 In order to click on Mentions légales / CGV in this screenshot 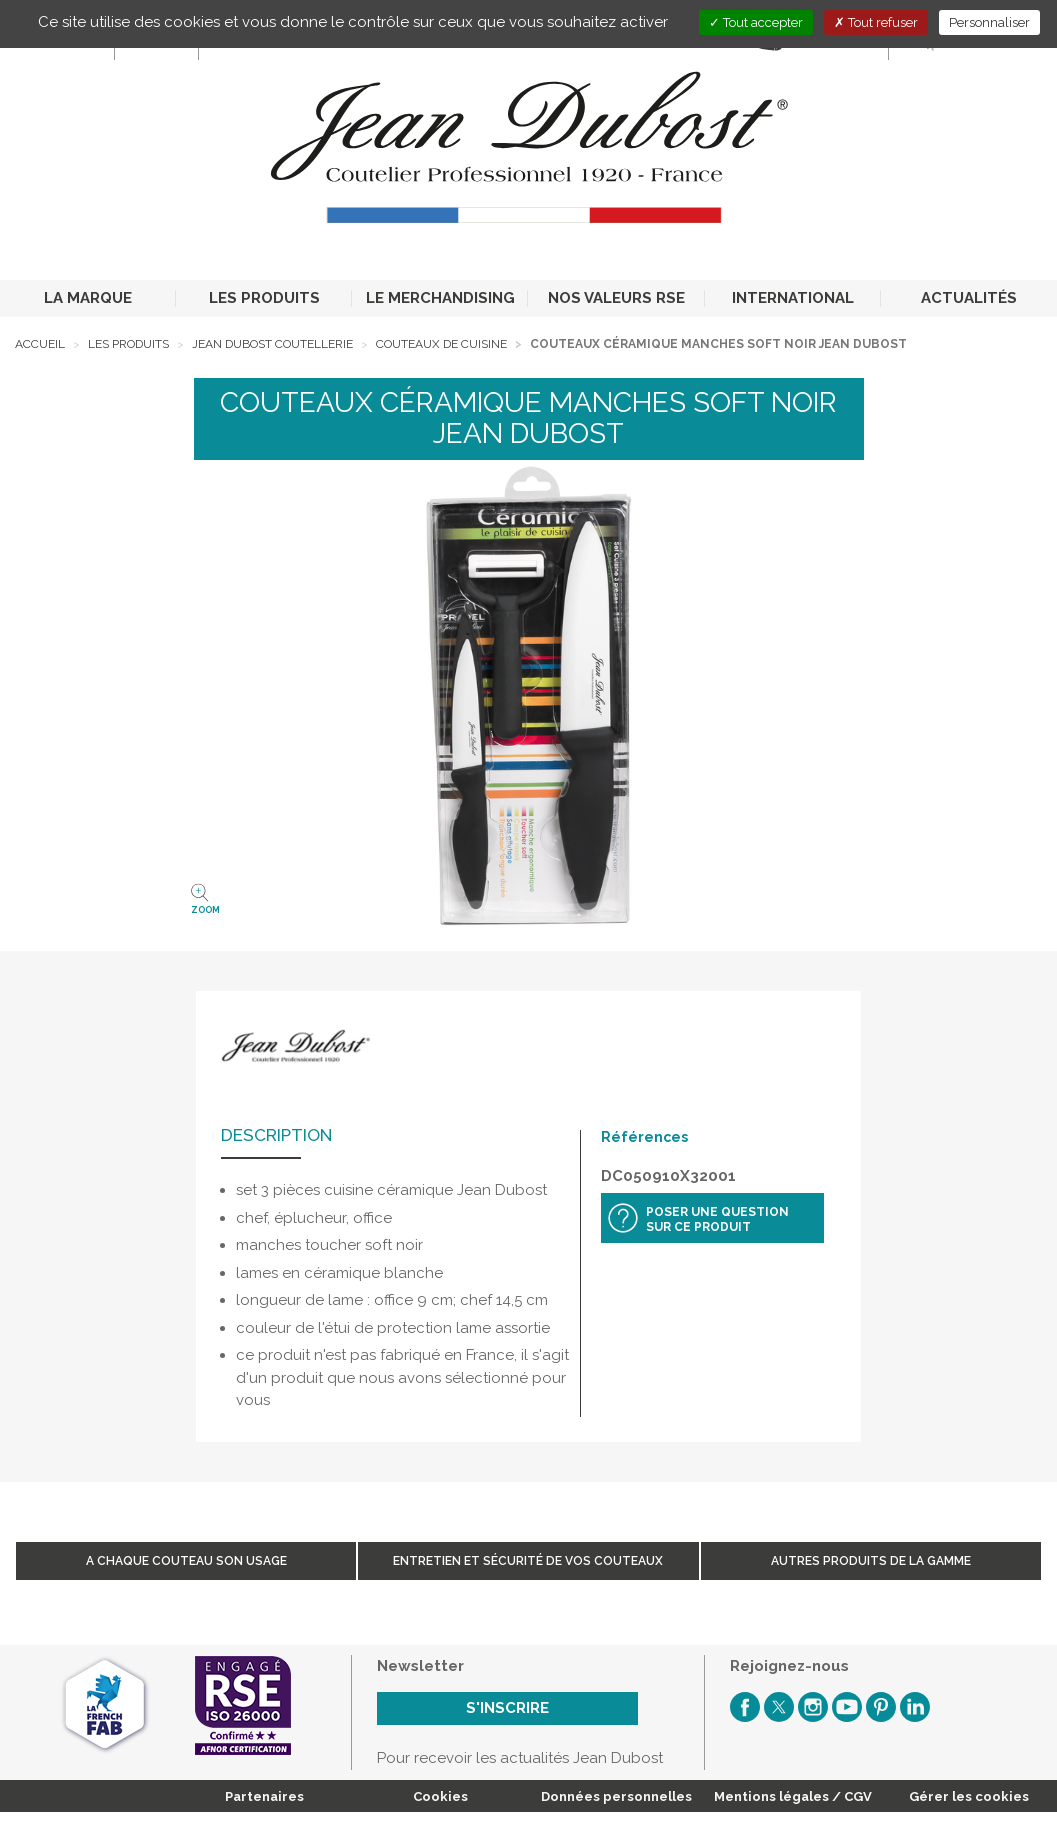, I will do `click(793, 1796)`.